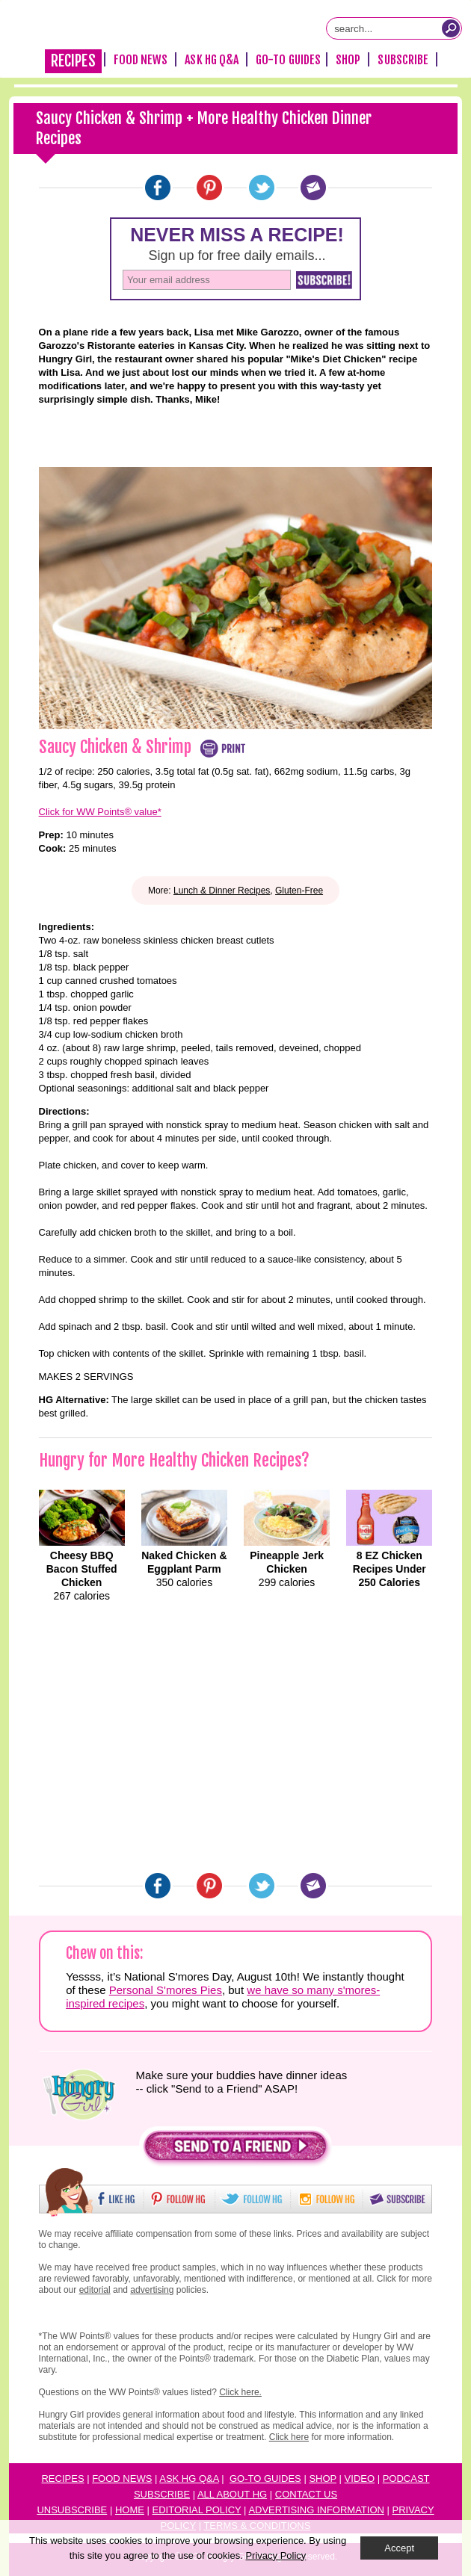 The image size is (471, 2576). Describe the element at coordinates (235, 2149) in the screenshot. I see `[button]` at that location.